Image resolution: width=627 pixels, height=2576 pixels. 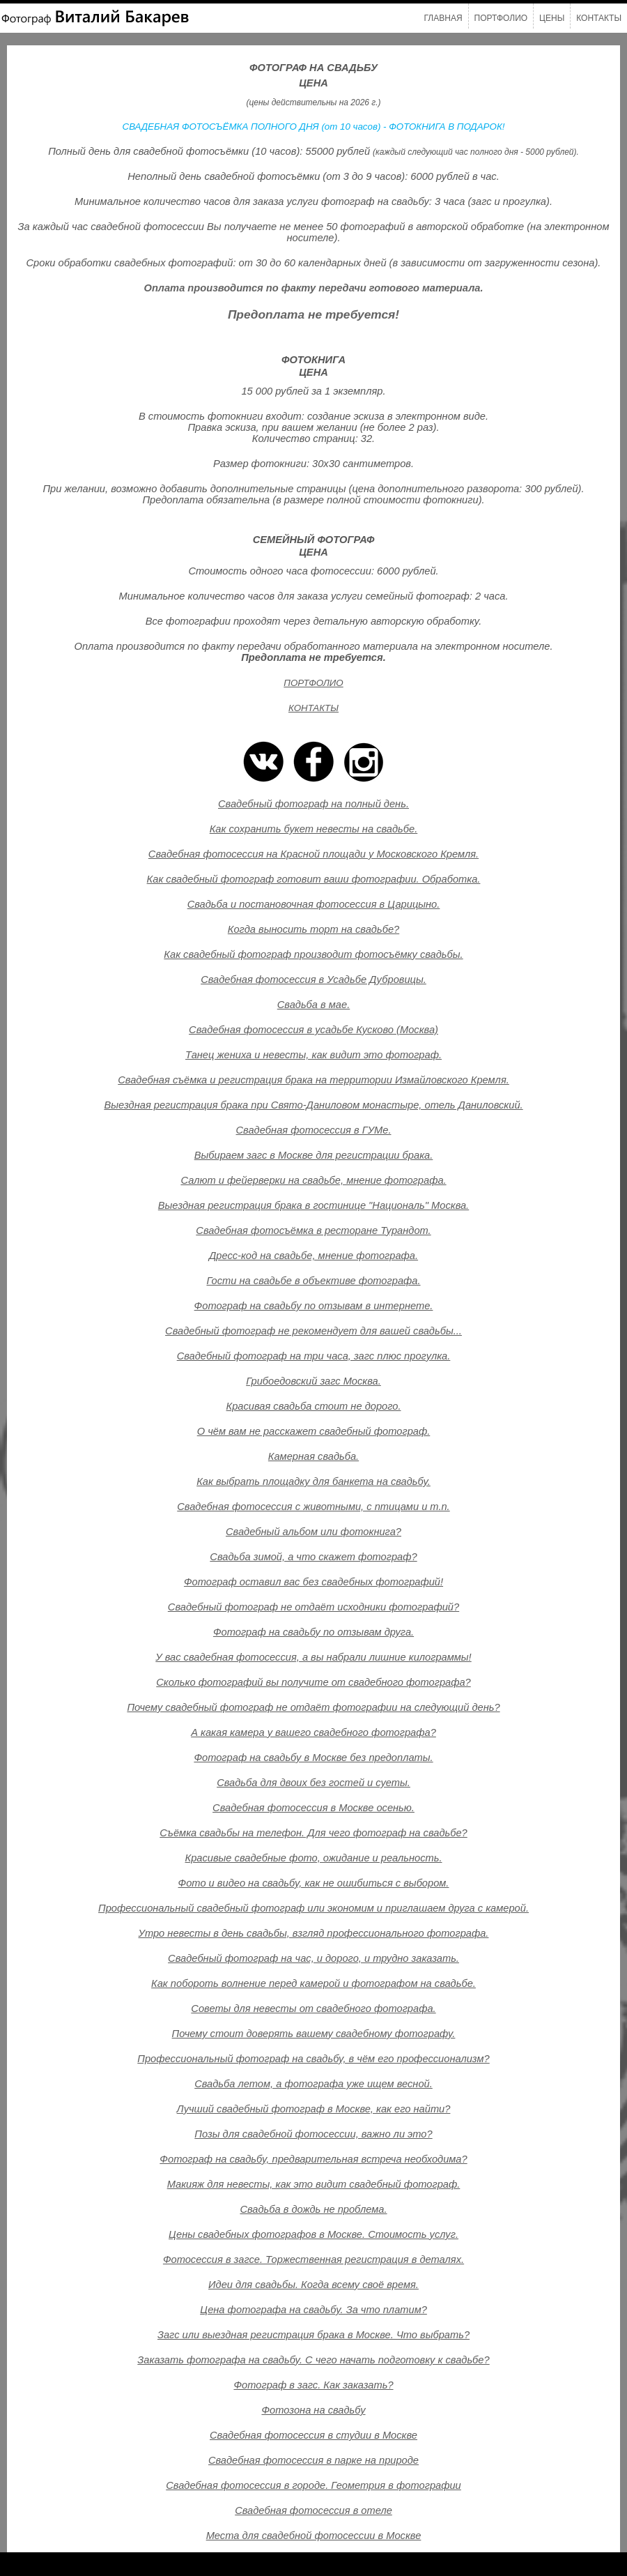 I want to click on Как сохранить букет невесты на свадьбе., so click(x=314, y=828).